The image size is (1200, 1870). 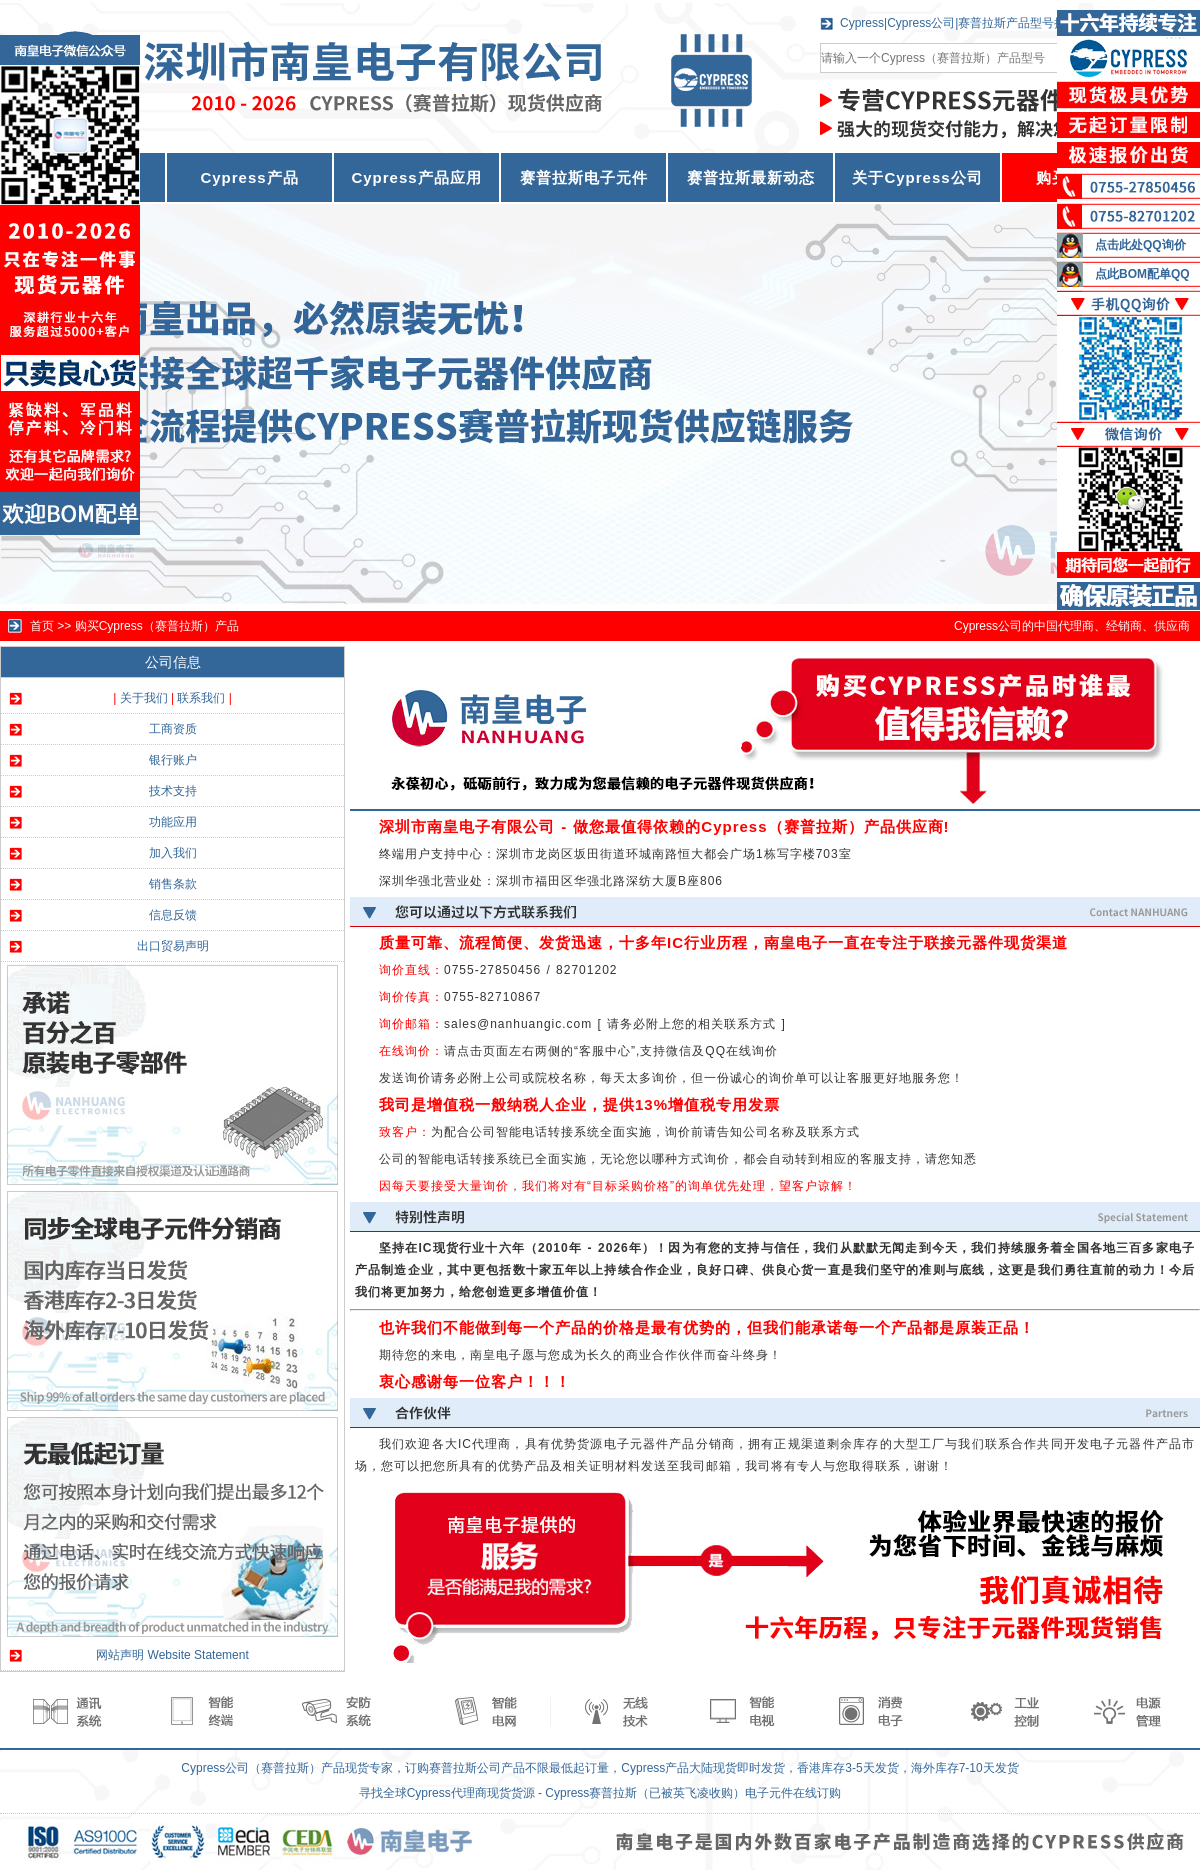 I want to click on 工商资质, so click(x=173, y=729).